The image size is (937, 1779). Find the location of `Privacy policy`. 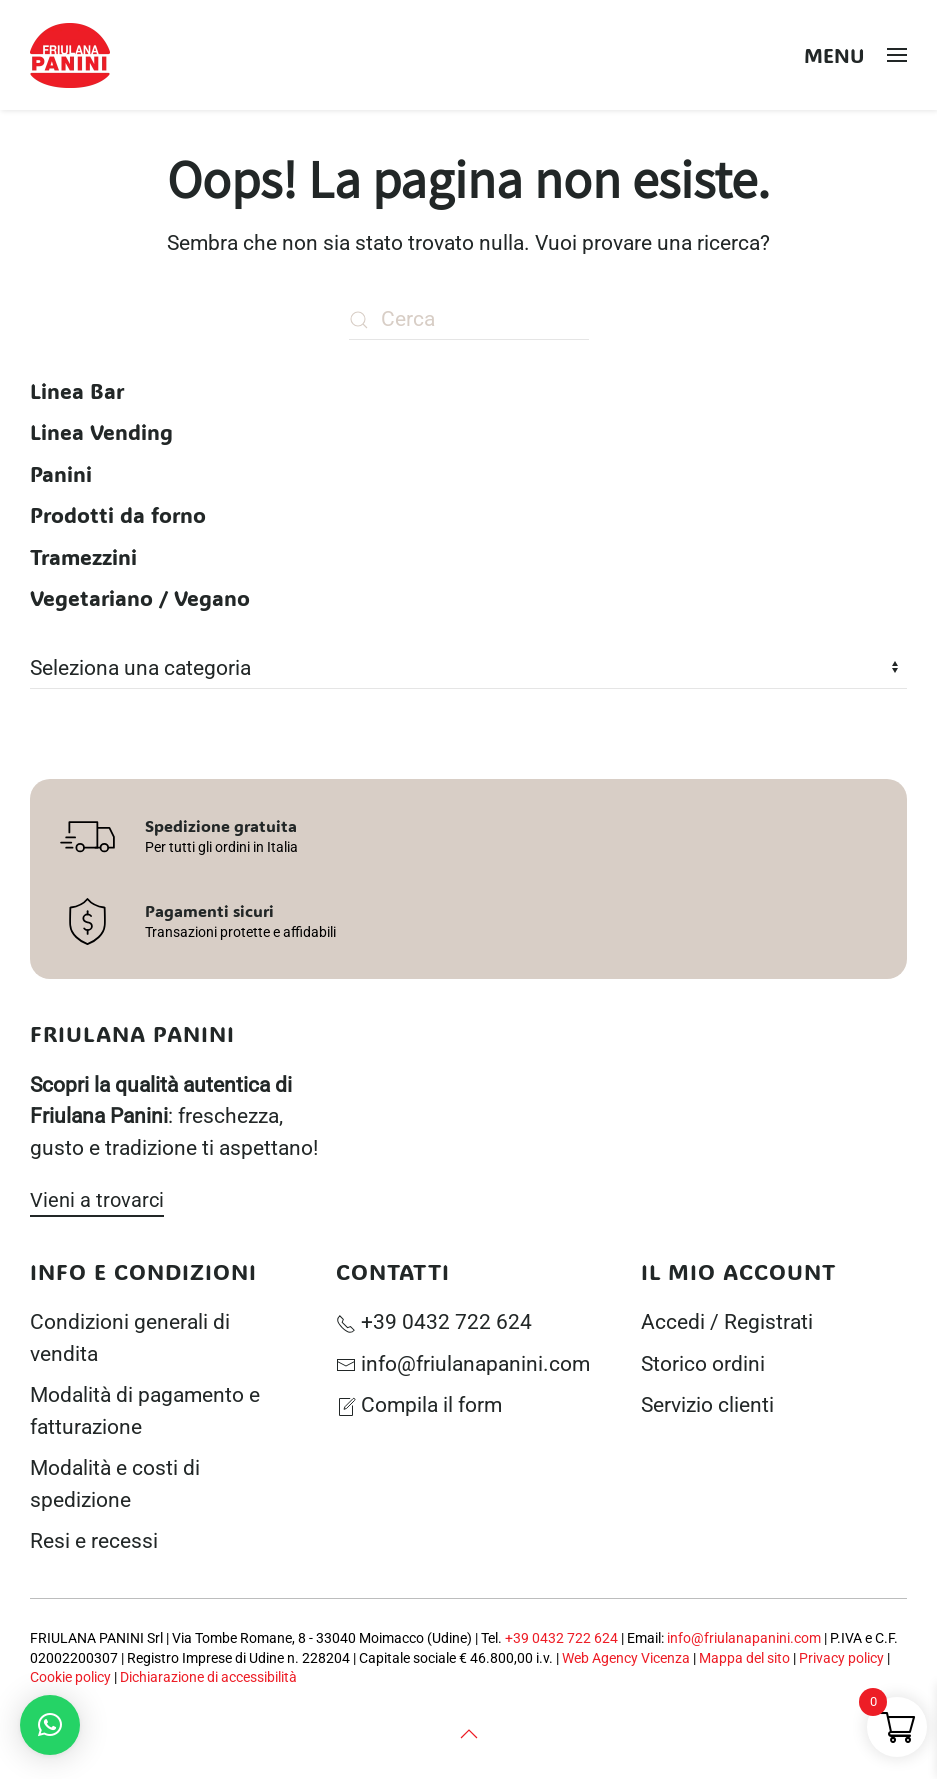

Privacy policy is located at coordinates (841, 1658).